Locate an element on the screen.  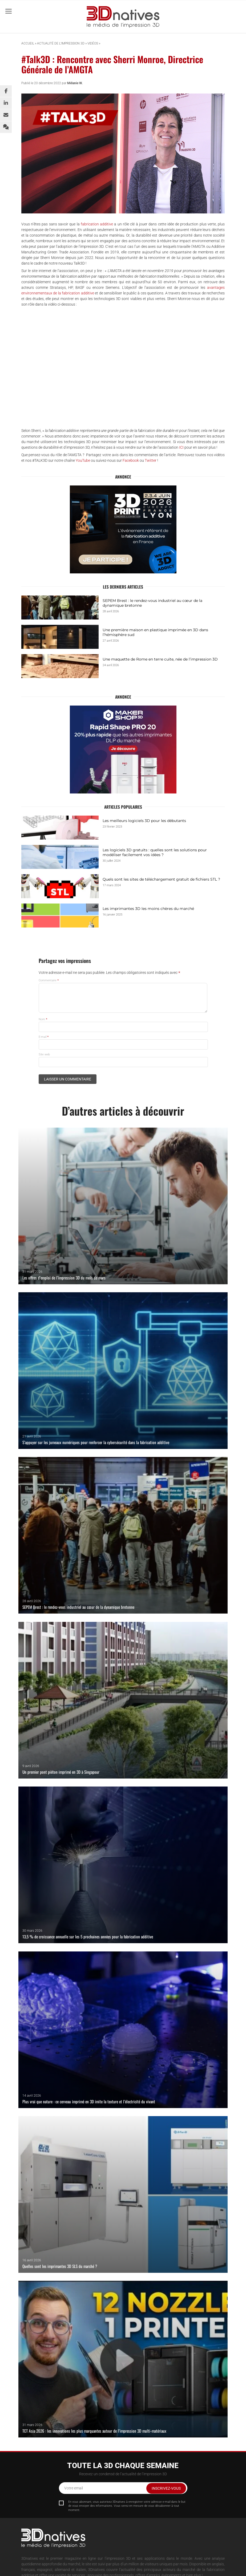
Mélanie W. is located at coordinates (75, 83).